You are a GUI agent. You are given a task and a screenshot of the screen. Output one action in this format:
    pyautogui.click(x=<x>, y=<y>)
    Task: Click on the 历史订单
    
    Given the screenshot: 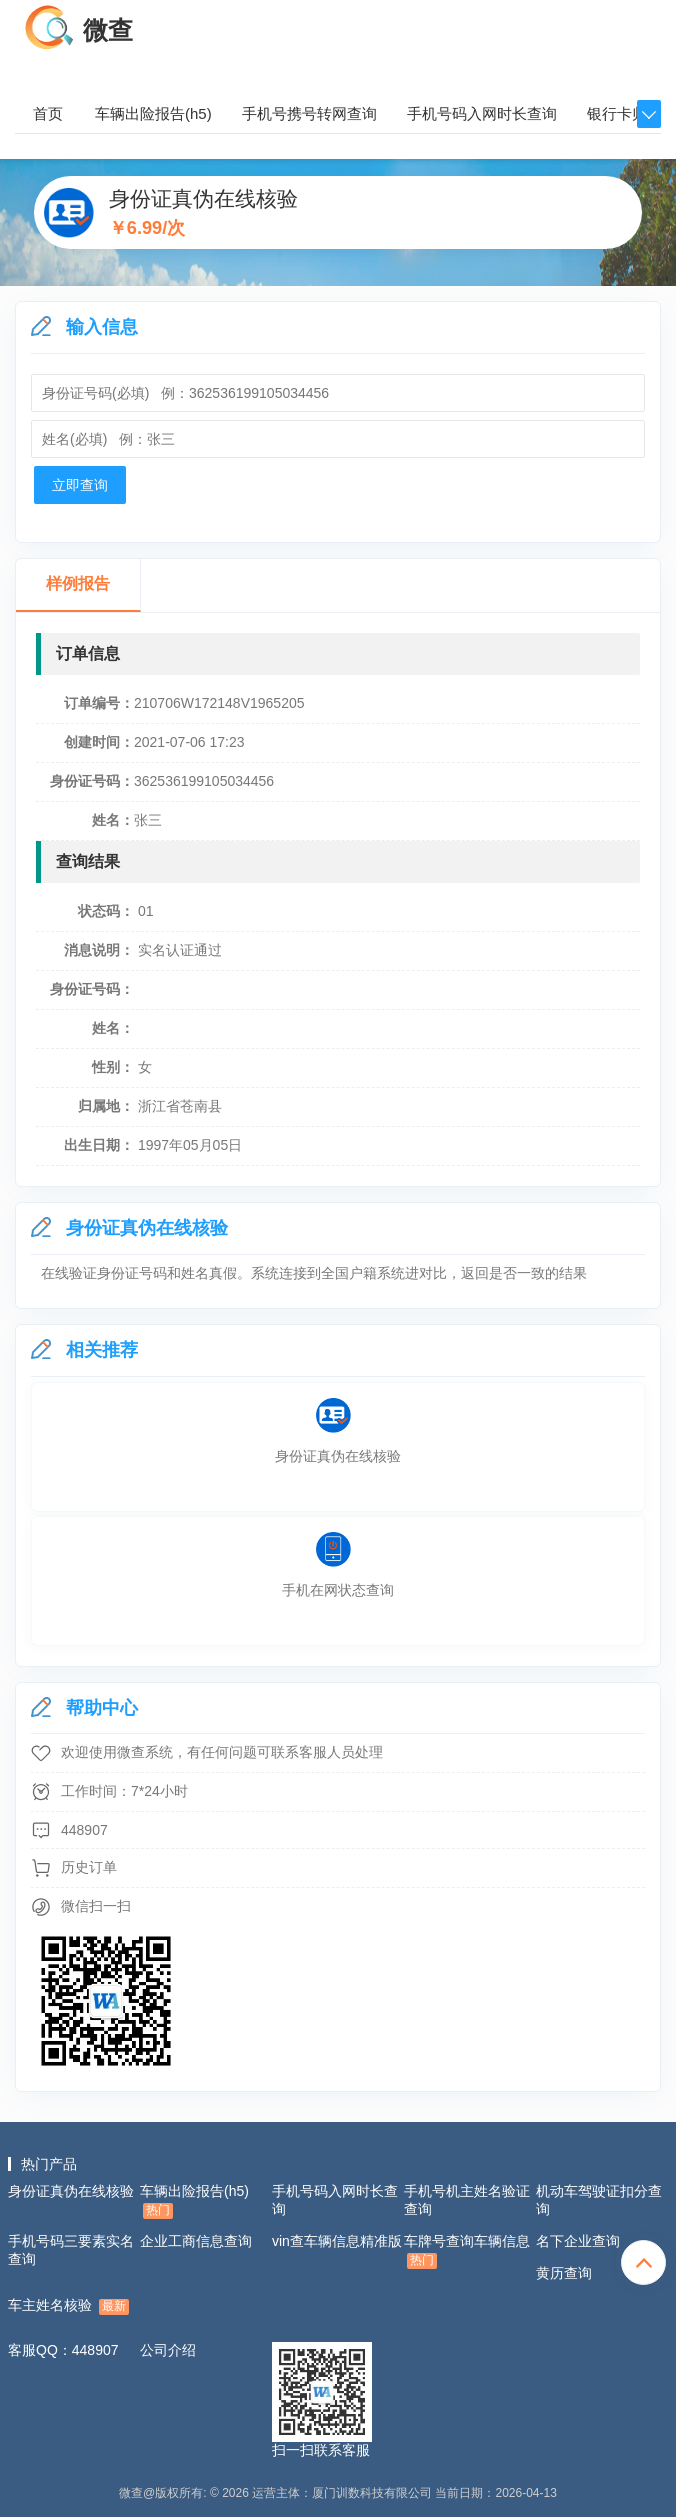 What is the action you would take?
    pyautogui.click(x=89, y=1867)
    